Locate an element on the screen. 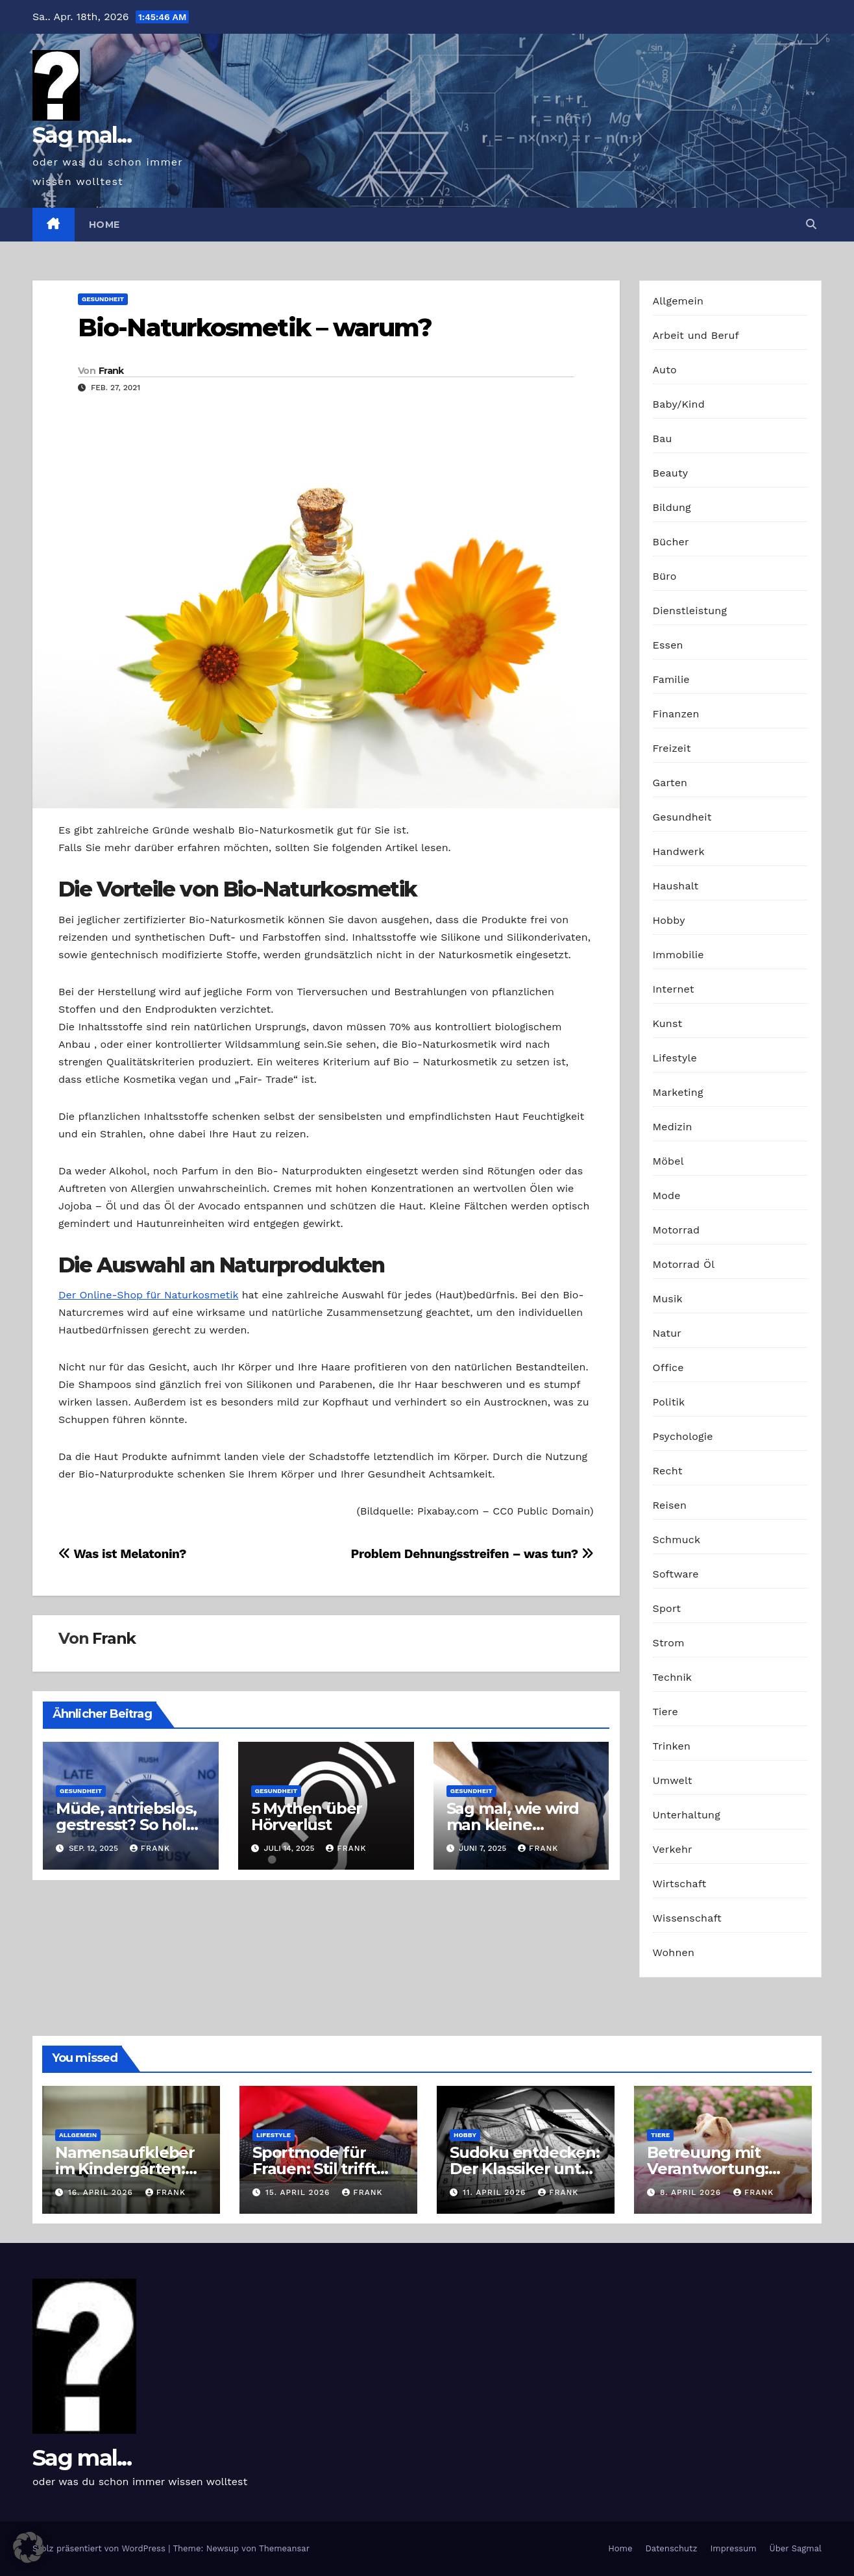 The width and height of the screenshot is (854, 2576). Reisen is located at coordinates (670, 1505).